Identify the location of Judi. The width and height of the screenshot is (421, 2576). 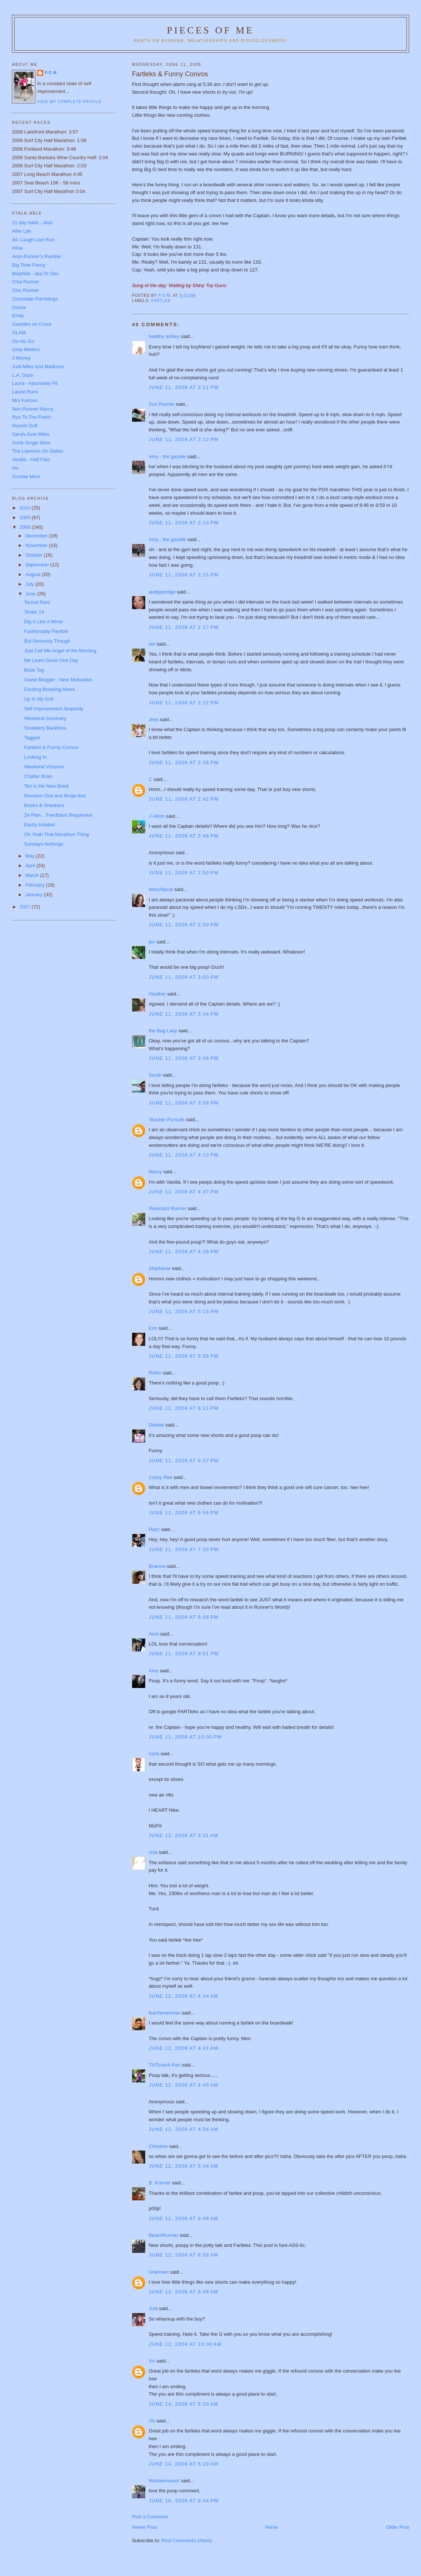
(153, 2308).